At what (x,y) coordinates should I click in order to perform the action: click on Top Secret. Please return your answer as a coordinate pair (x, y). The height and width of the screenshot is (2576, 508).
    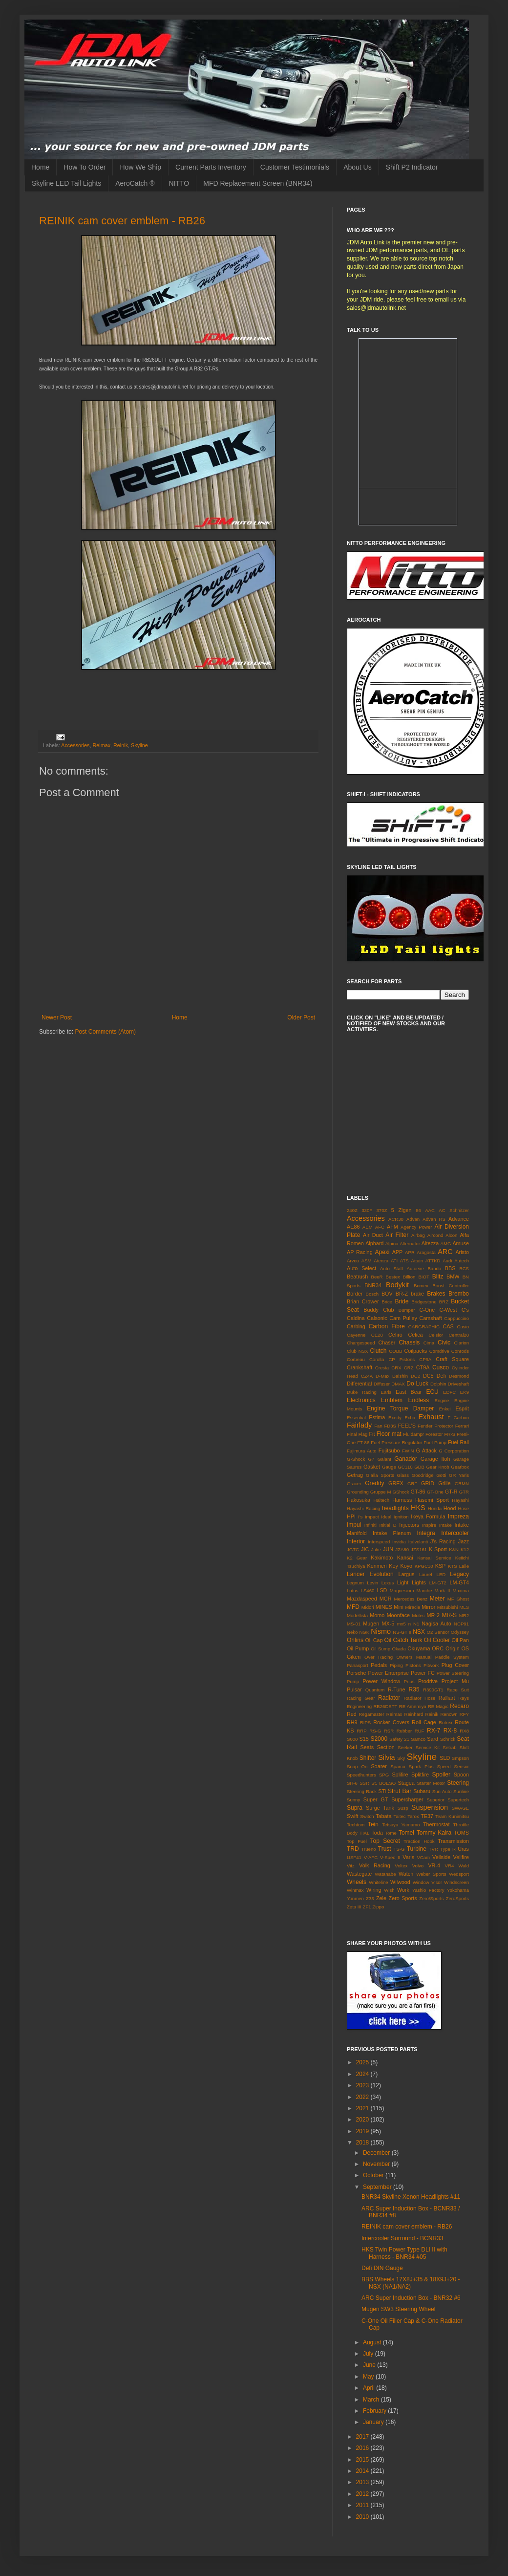
    Looking at the image, I should click on (385, 1841).